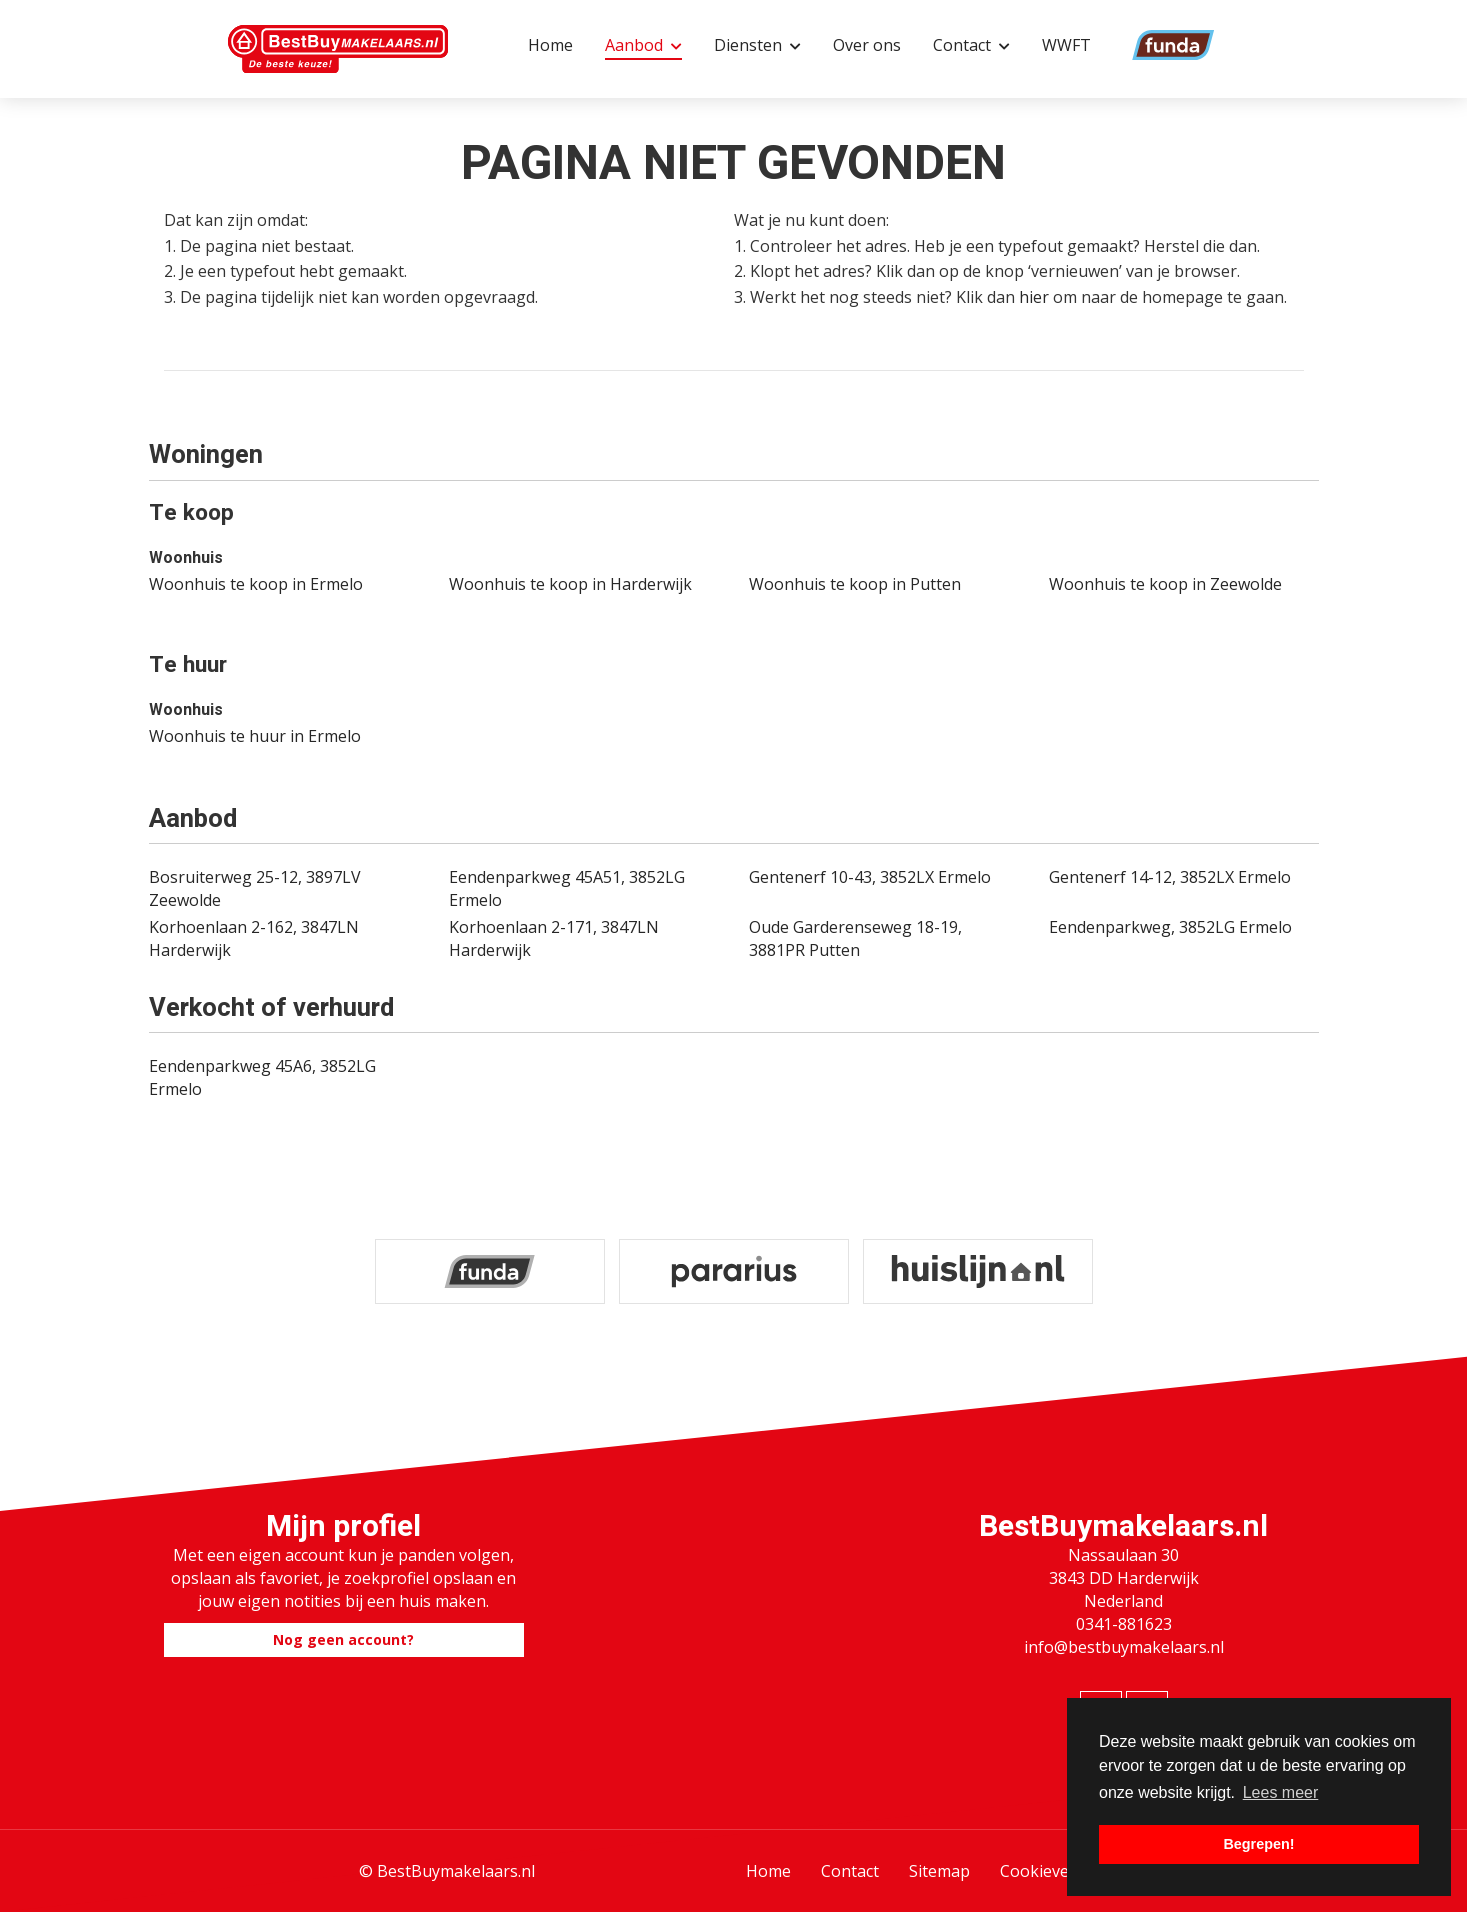 This screenshot has width=1467, height=1912. What do you see at coordinates (870, 877) in the screenshot?
I see `Gentenerf 10-43, 3852LX Ermelo` at bounding box center [870, 877].